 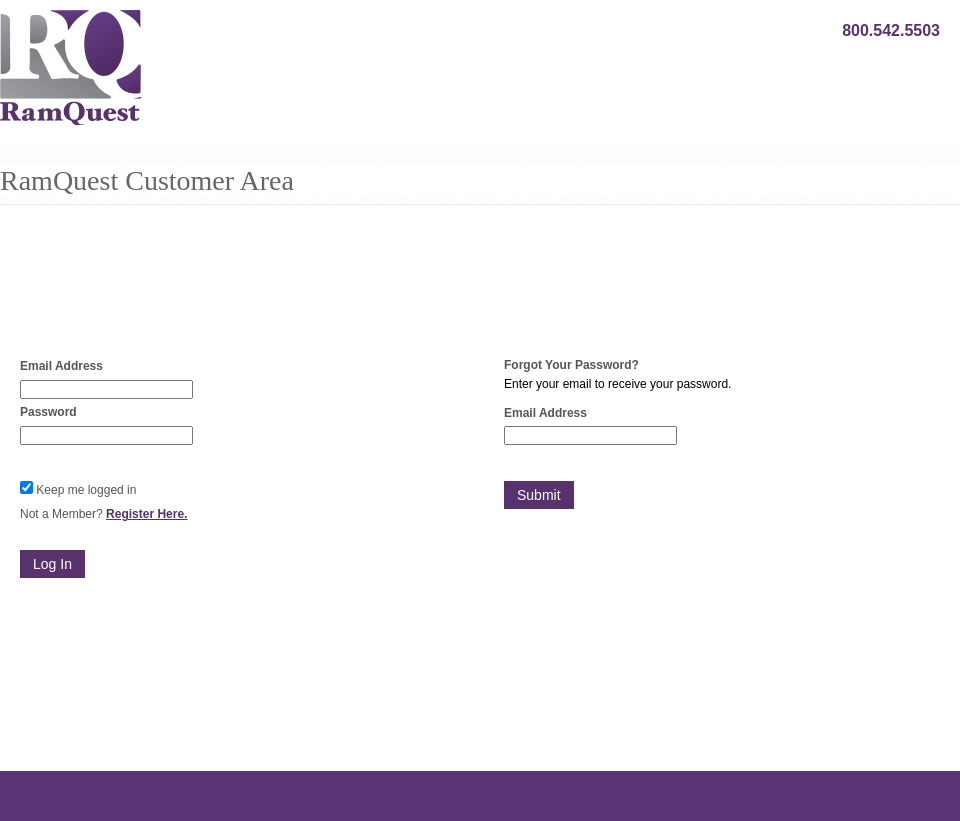 I want to click on Password, so click(x=48, y=412).